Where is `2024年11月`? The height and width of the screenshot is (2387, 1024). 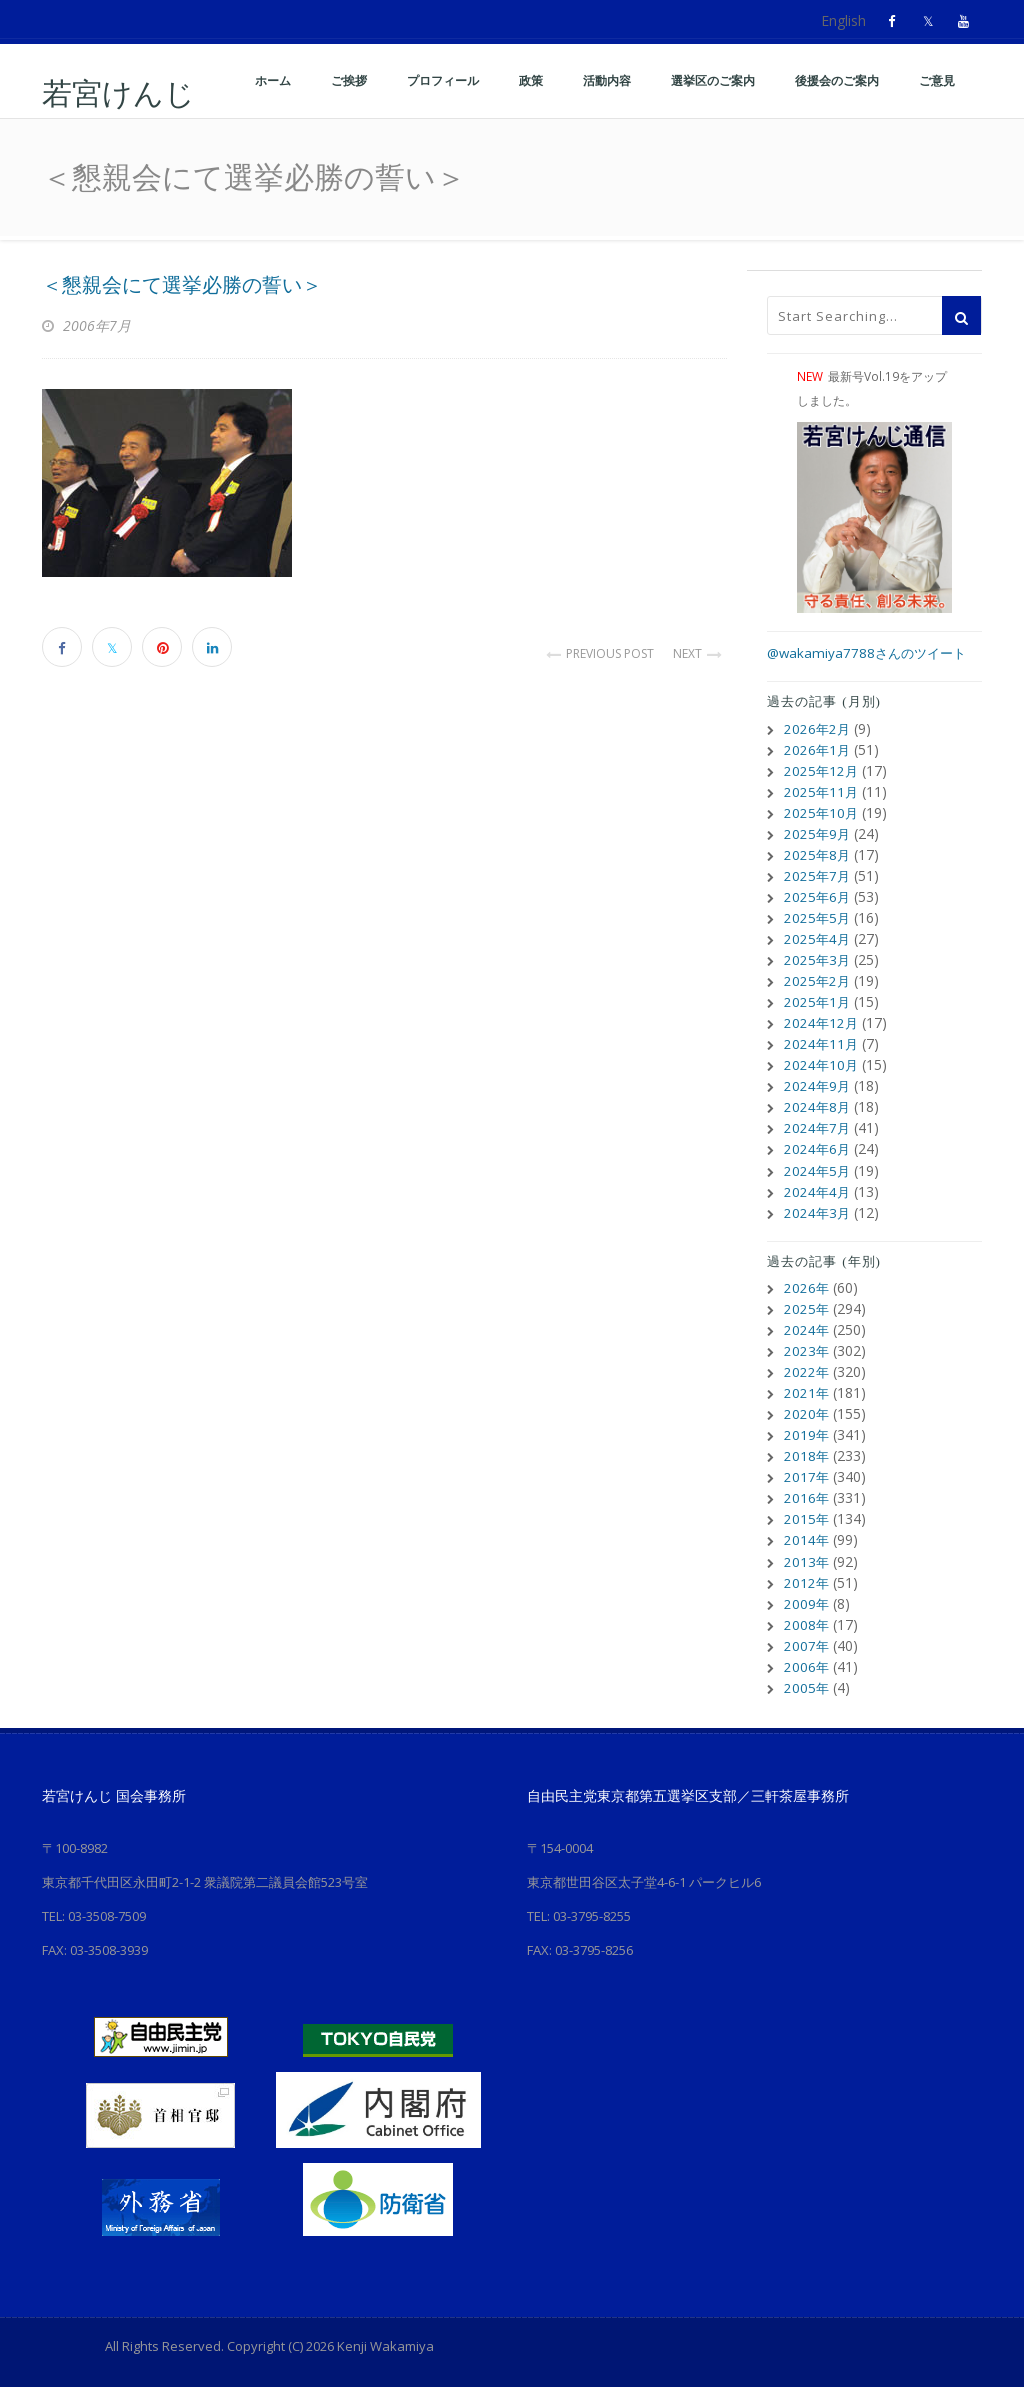
2024年11月 is located at coordinates (822, 1043).